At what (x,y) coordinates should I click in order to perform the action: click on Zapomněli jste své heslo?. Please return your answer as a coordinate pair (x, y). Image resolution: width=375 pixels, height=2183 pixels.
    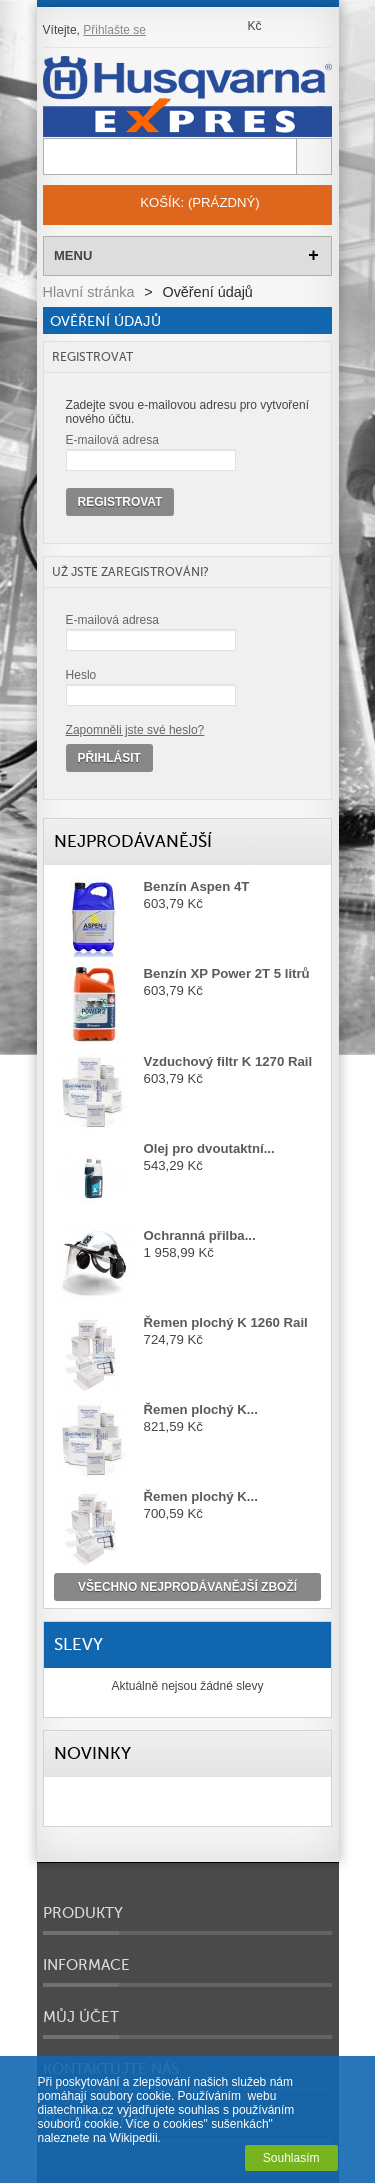
    Looking at the image, I should click on (135, 730).